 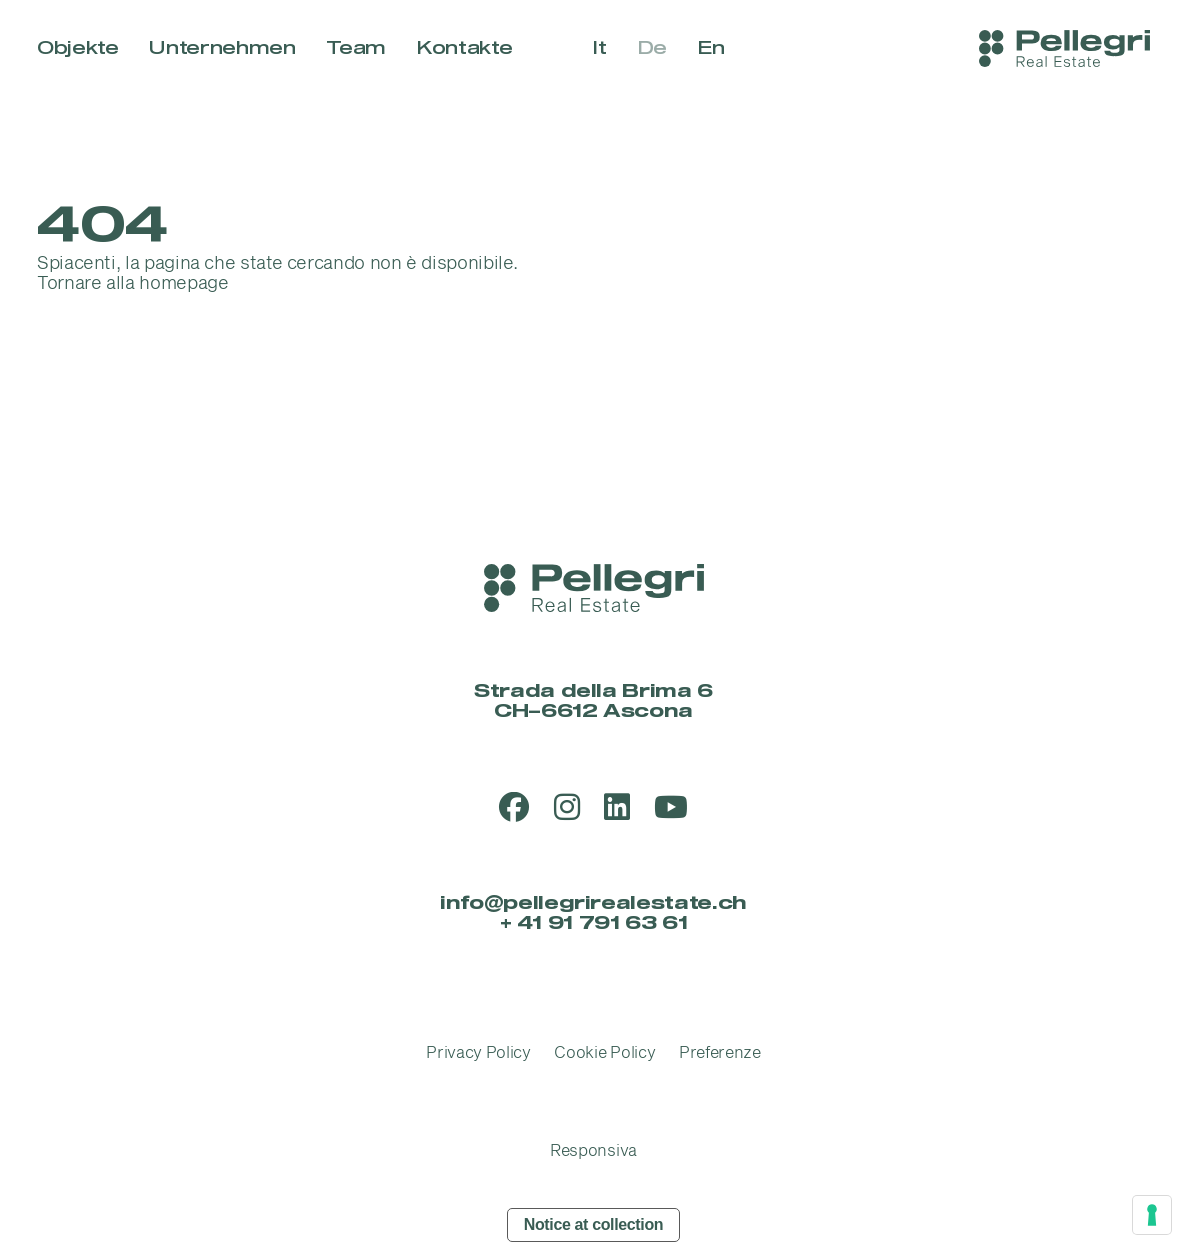 What do you see at coordinates (132, 283) in the screenshot?
I see `Tornare alla homepage` at bounding box center [132, 283].